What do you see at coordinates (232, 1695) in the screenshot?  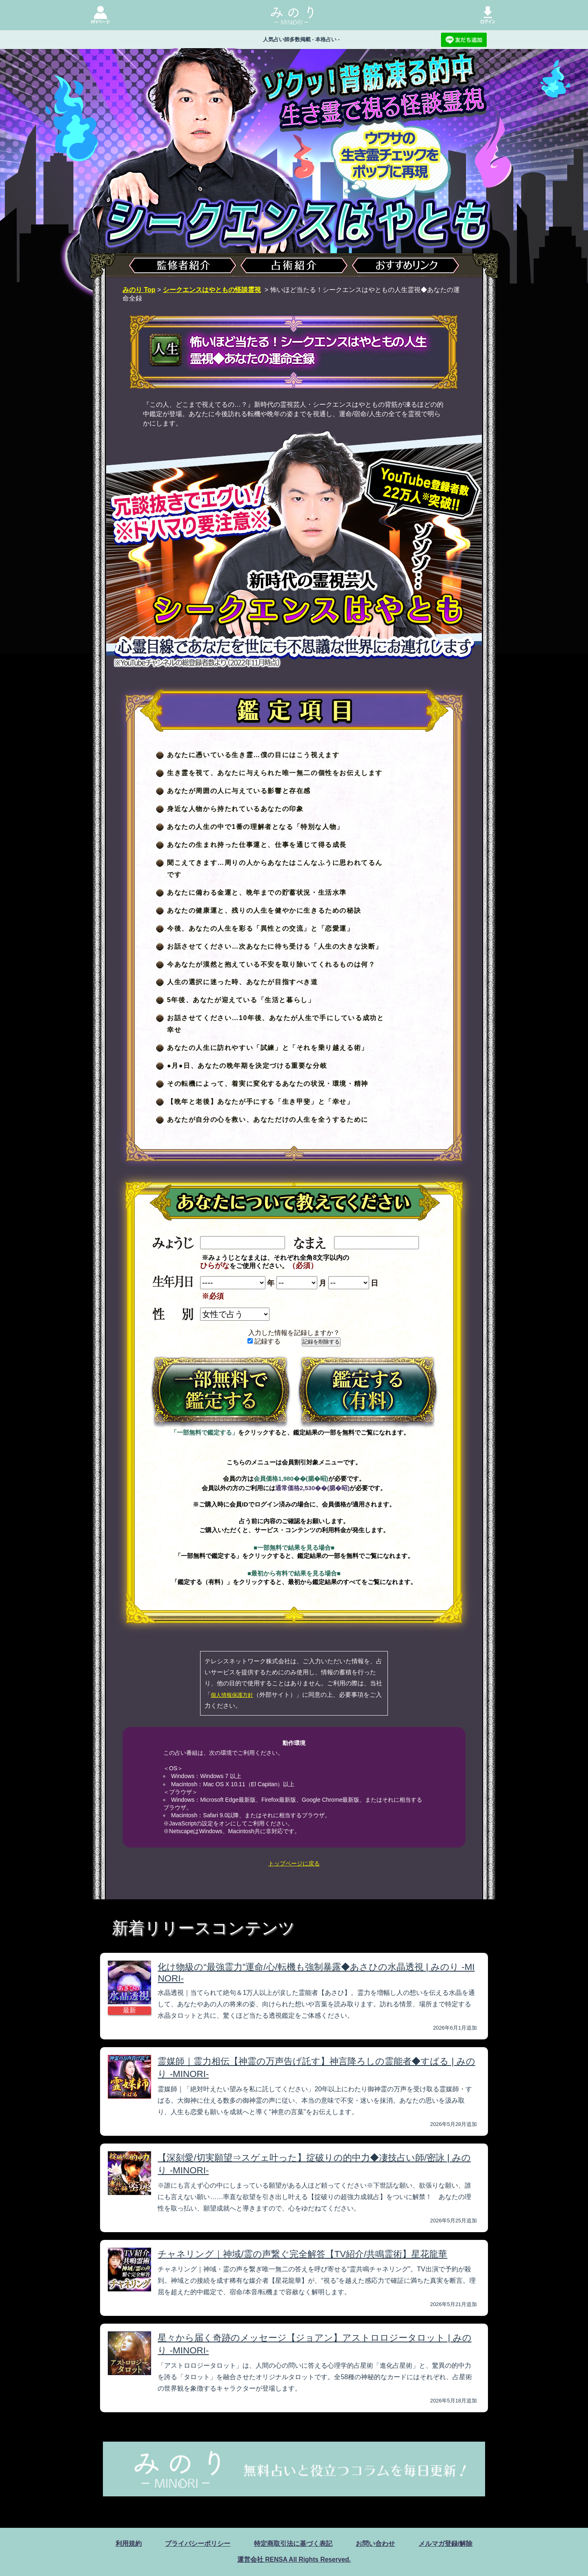 I see `個人情報保護方針` at bounding box center [232, 1695].